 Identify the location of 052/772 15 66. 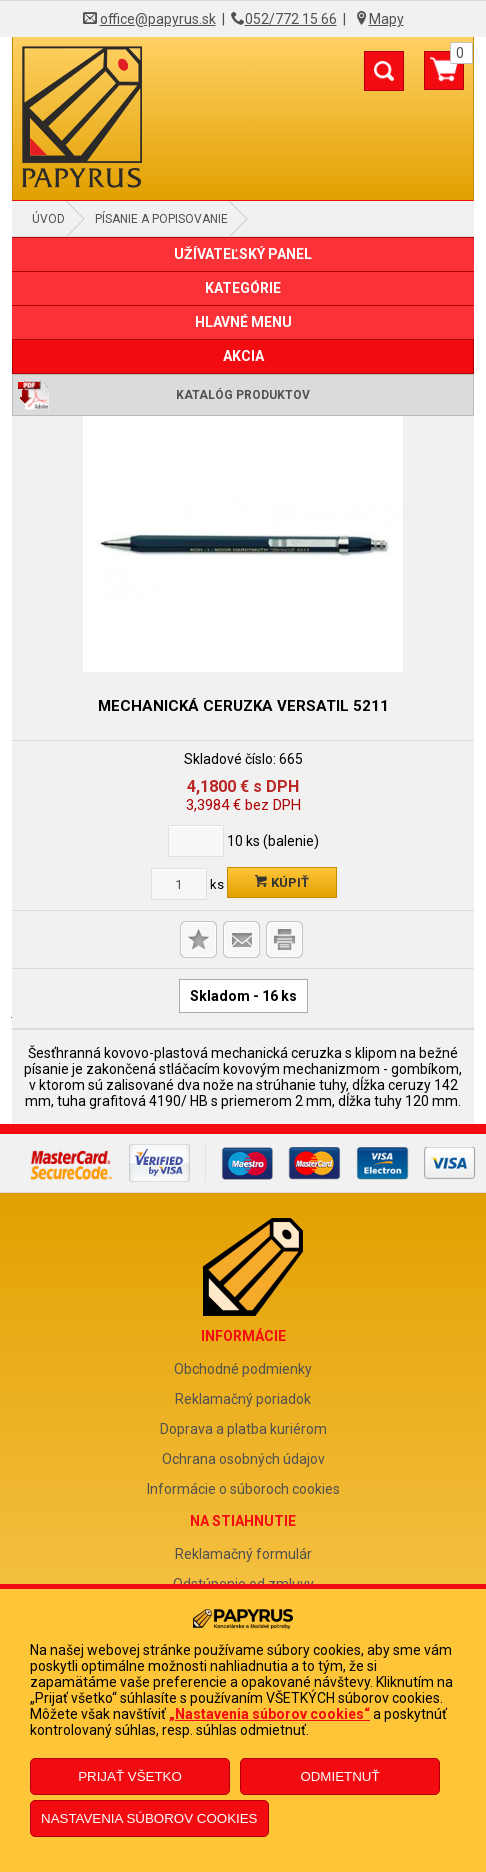
(291, 19).